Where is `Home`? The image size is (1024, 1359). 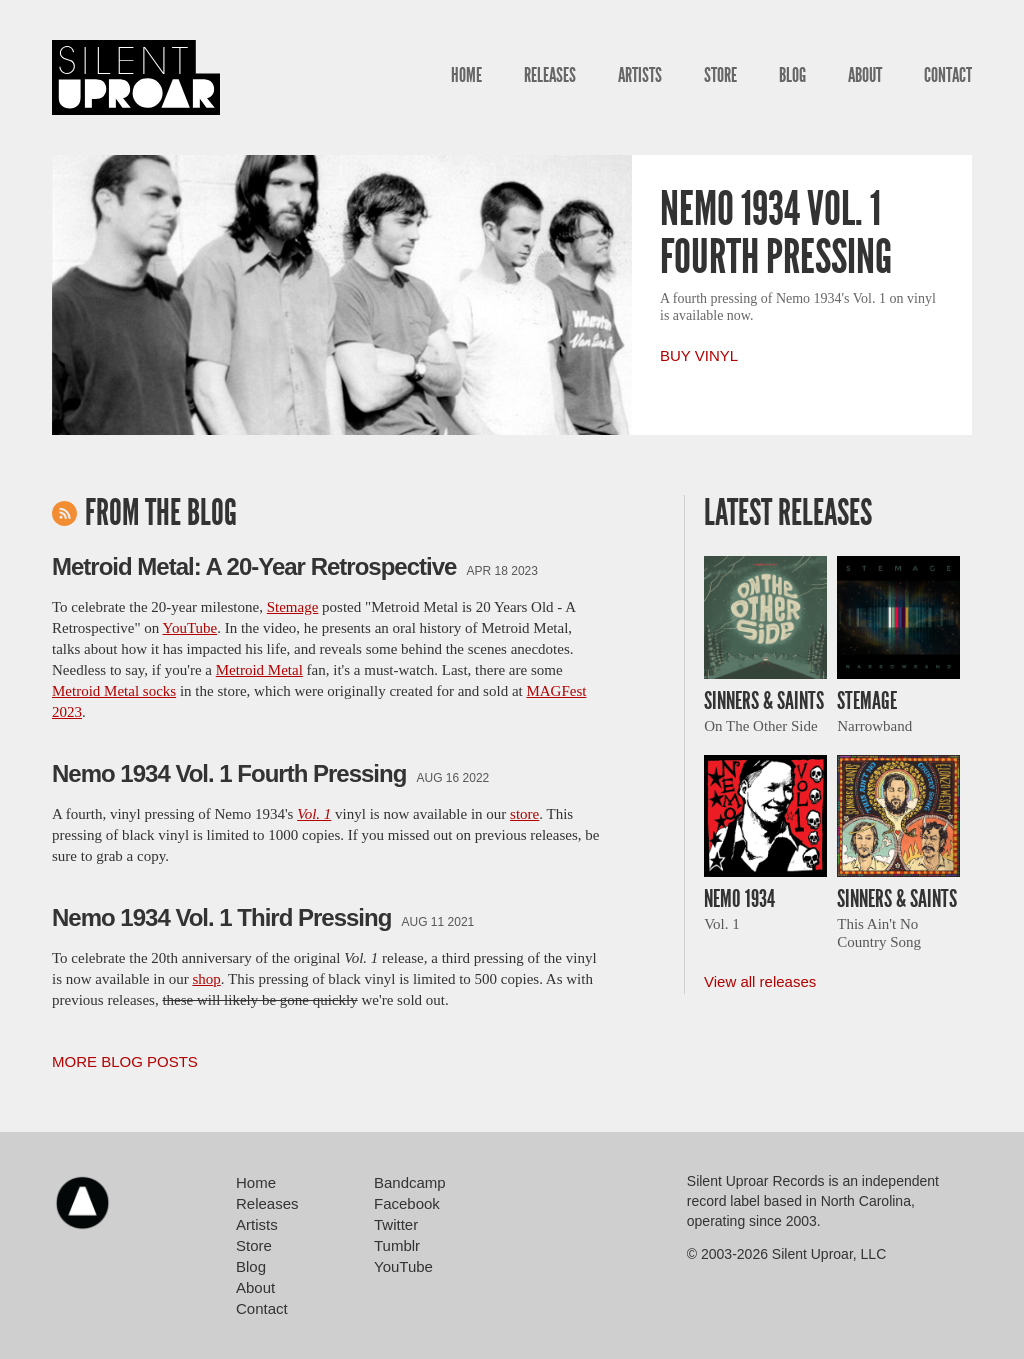 Home is located at coordinates (466, 75).